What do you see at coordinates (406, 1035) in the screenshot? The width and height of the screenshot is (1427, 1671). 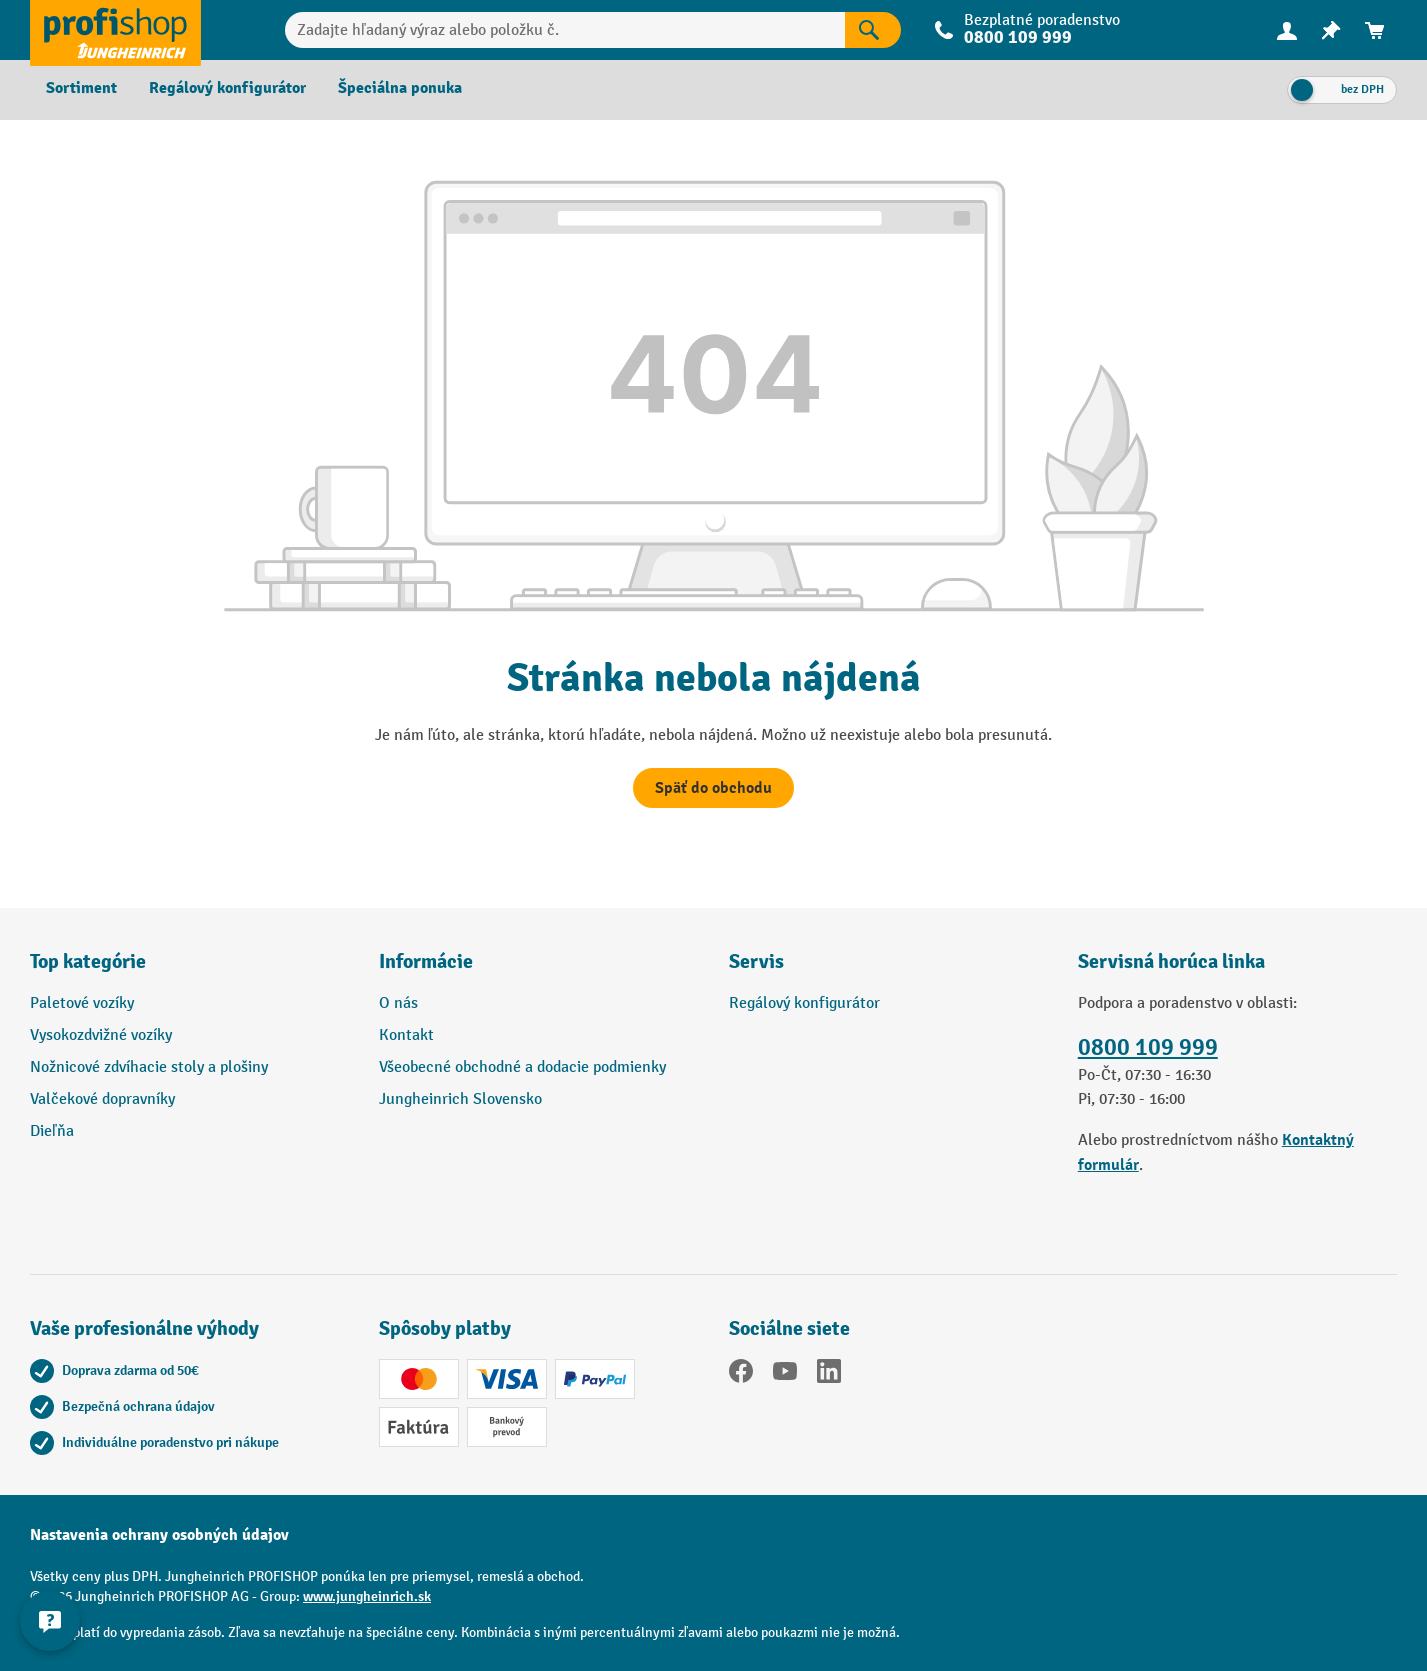 I see `Kontakt` at bounding box center [406, 1035].